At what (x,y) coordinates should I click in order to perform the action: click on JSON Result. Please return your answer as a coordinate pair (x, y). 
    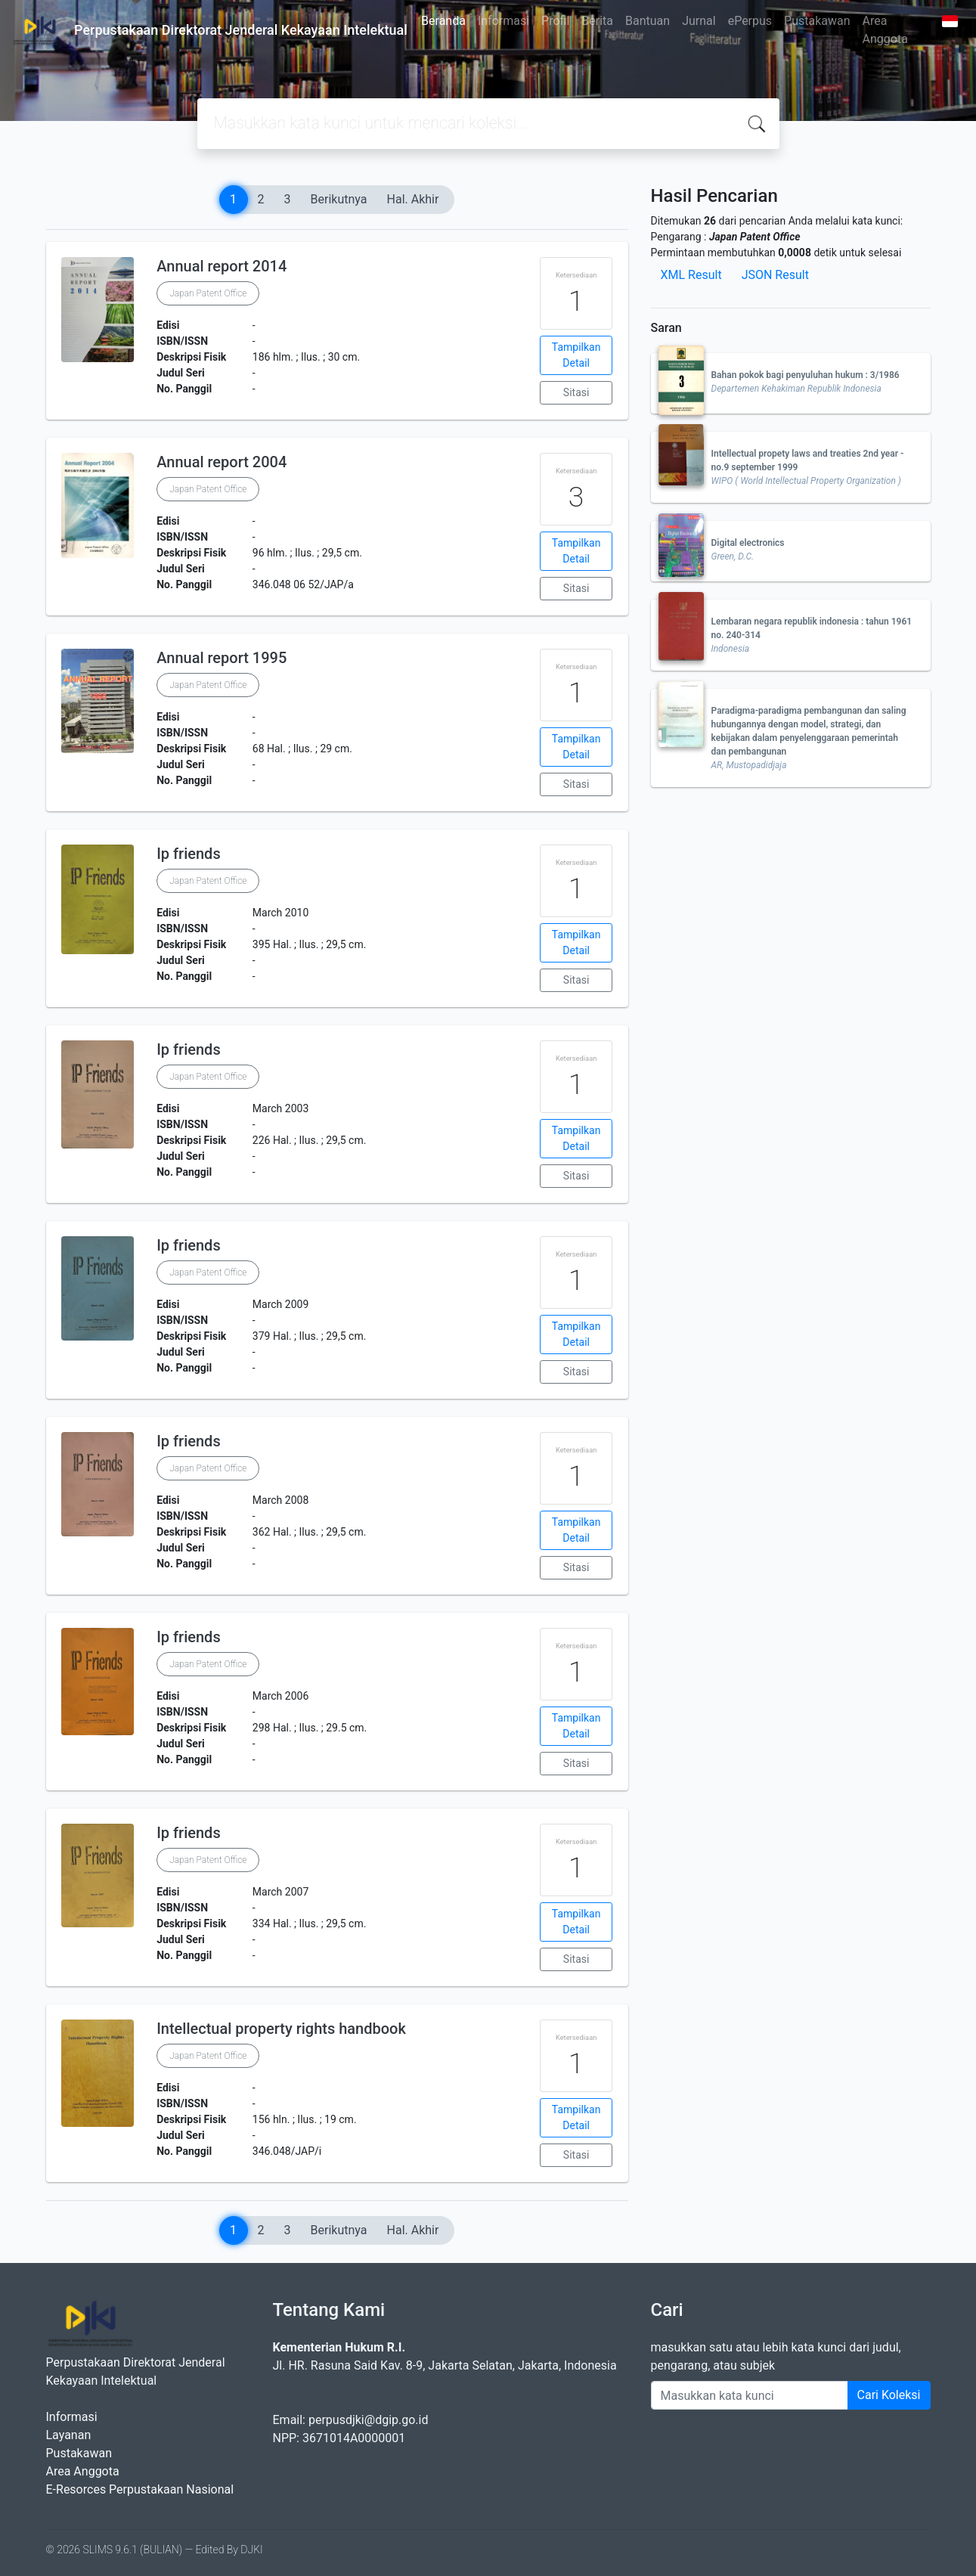
    Looking at the image, I should click on (775, 275).